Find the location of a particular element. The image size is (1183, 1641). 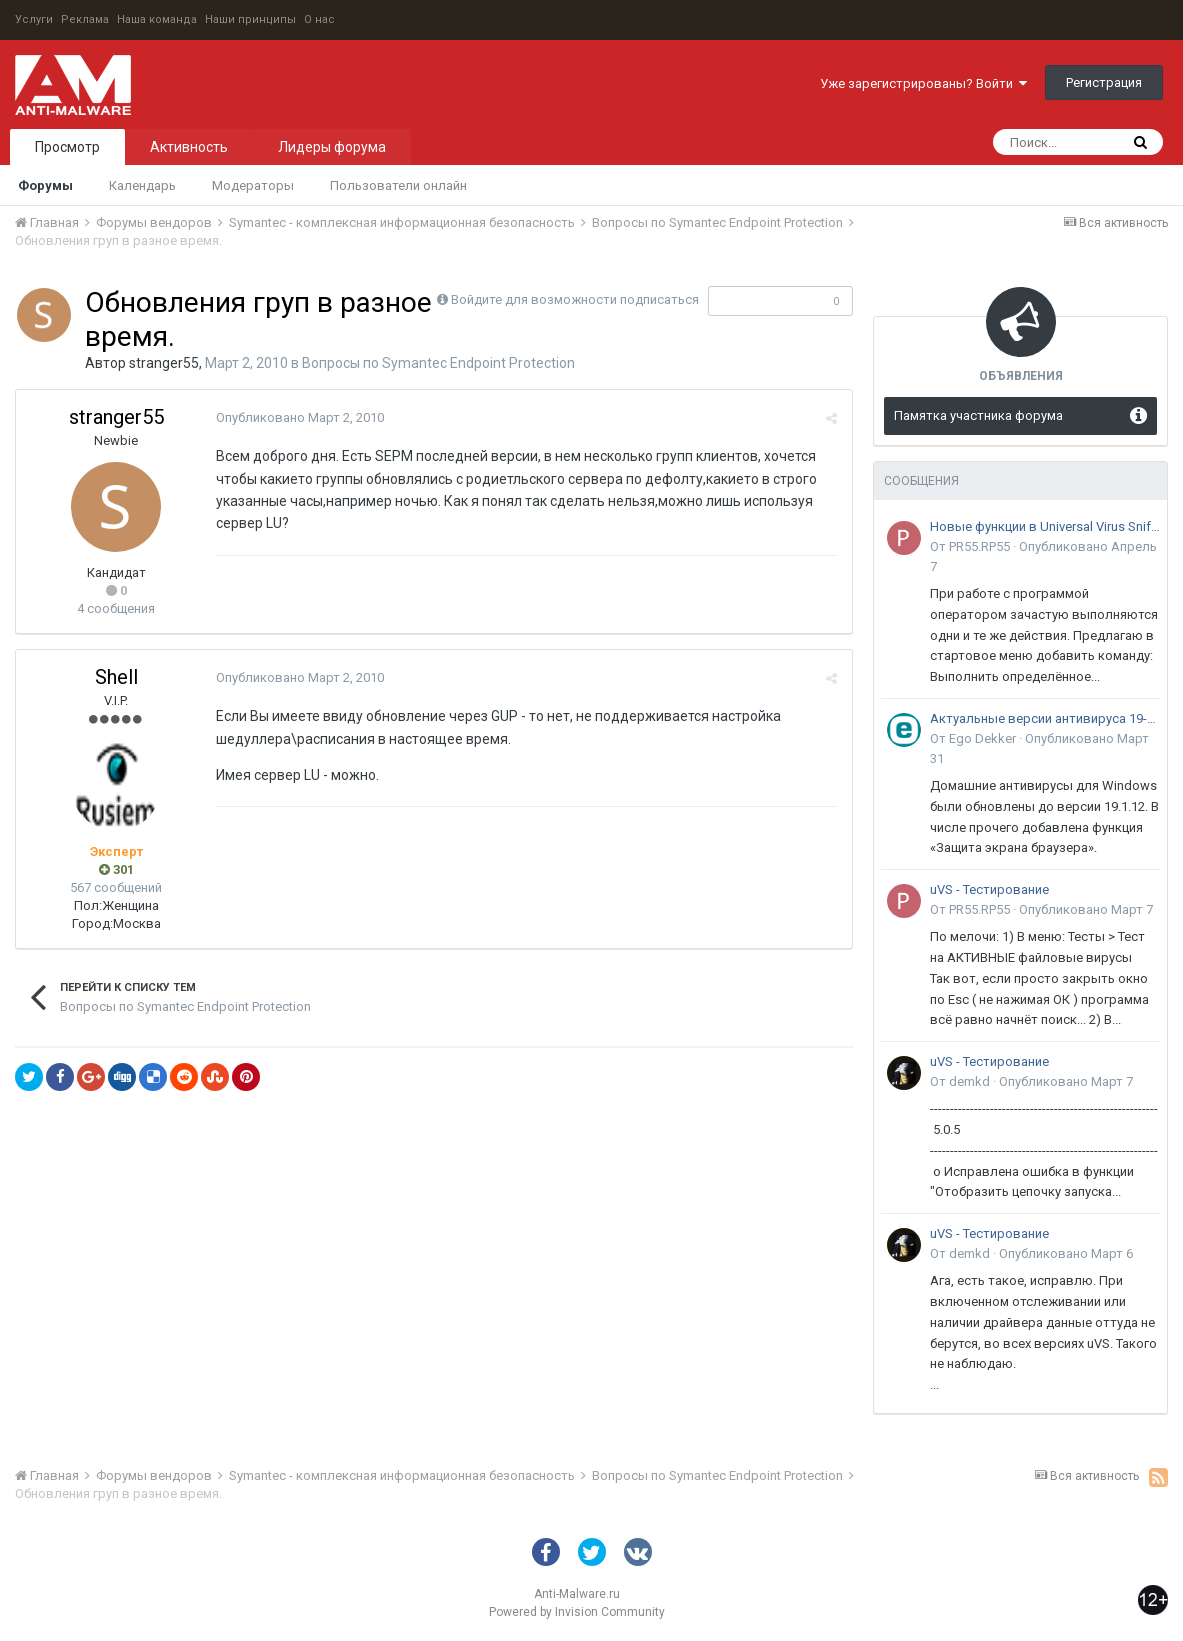

Наша команда is located at coordinates (157, 19).